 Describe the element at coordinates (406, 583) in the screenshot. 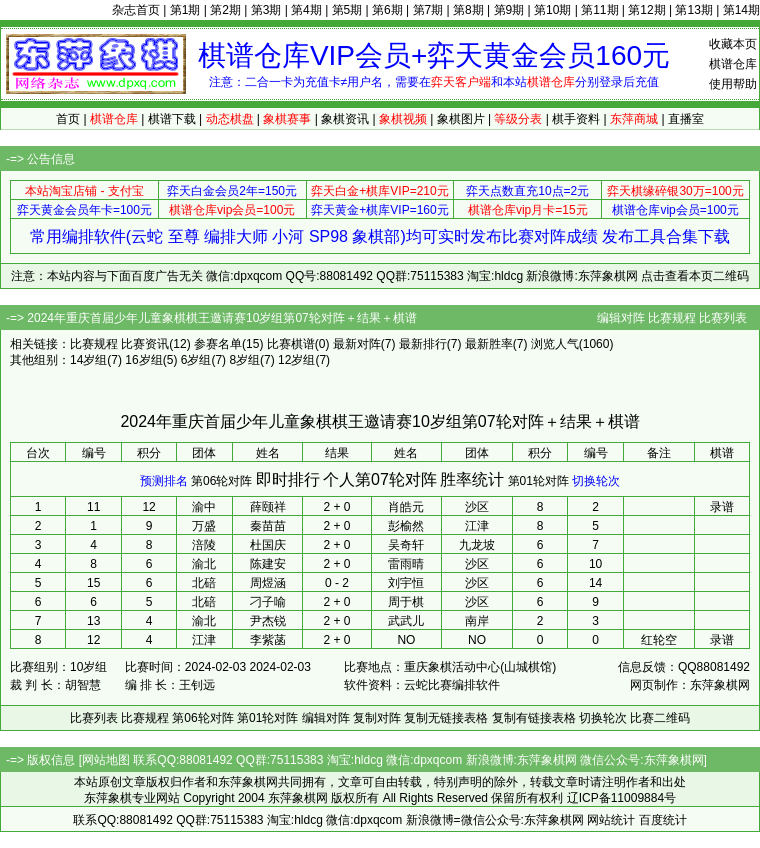

I see `刘宇恒` at that location.